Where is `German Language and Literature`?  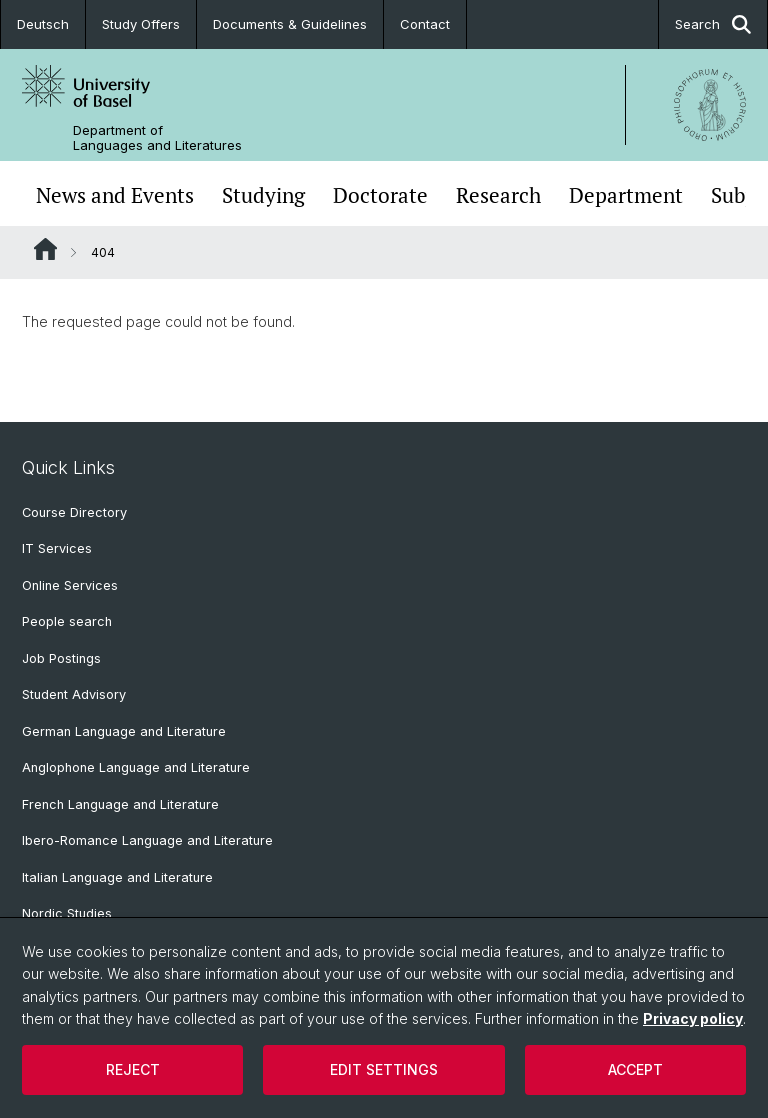
German Language and Literature is located at coordinates (124, 731).